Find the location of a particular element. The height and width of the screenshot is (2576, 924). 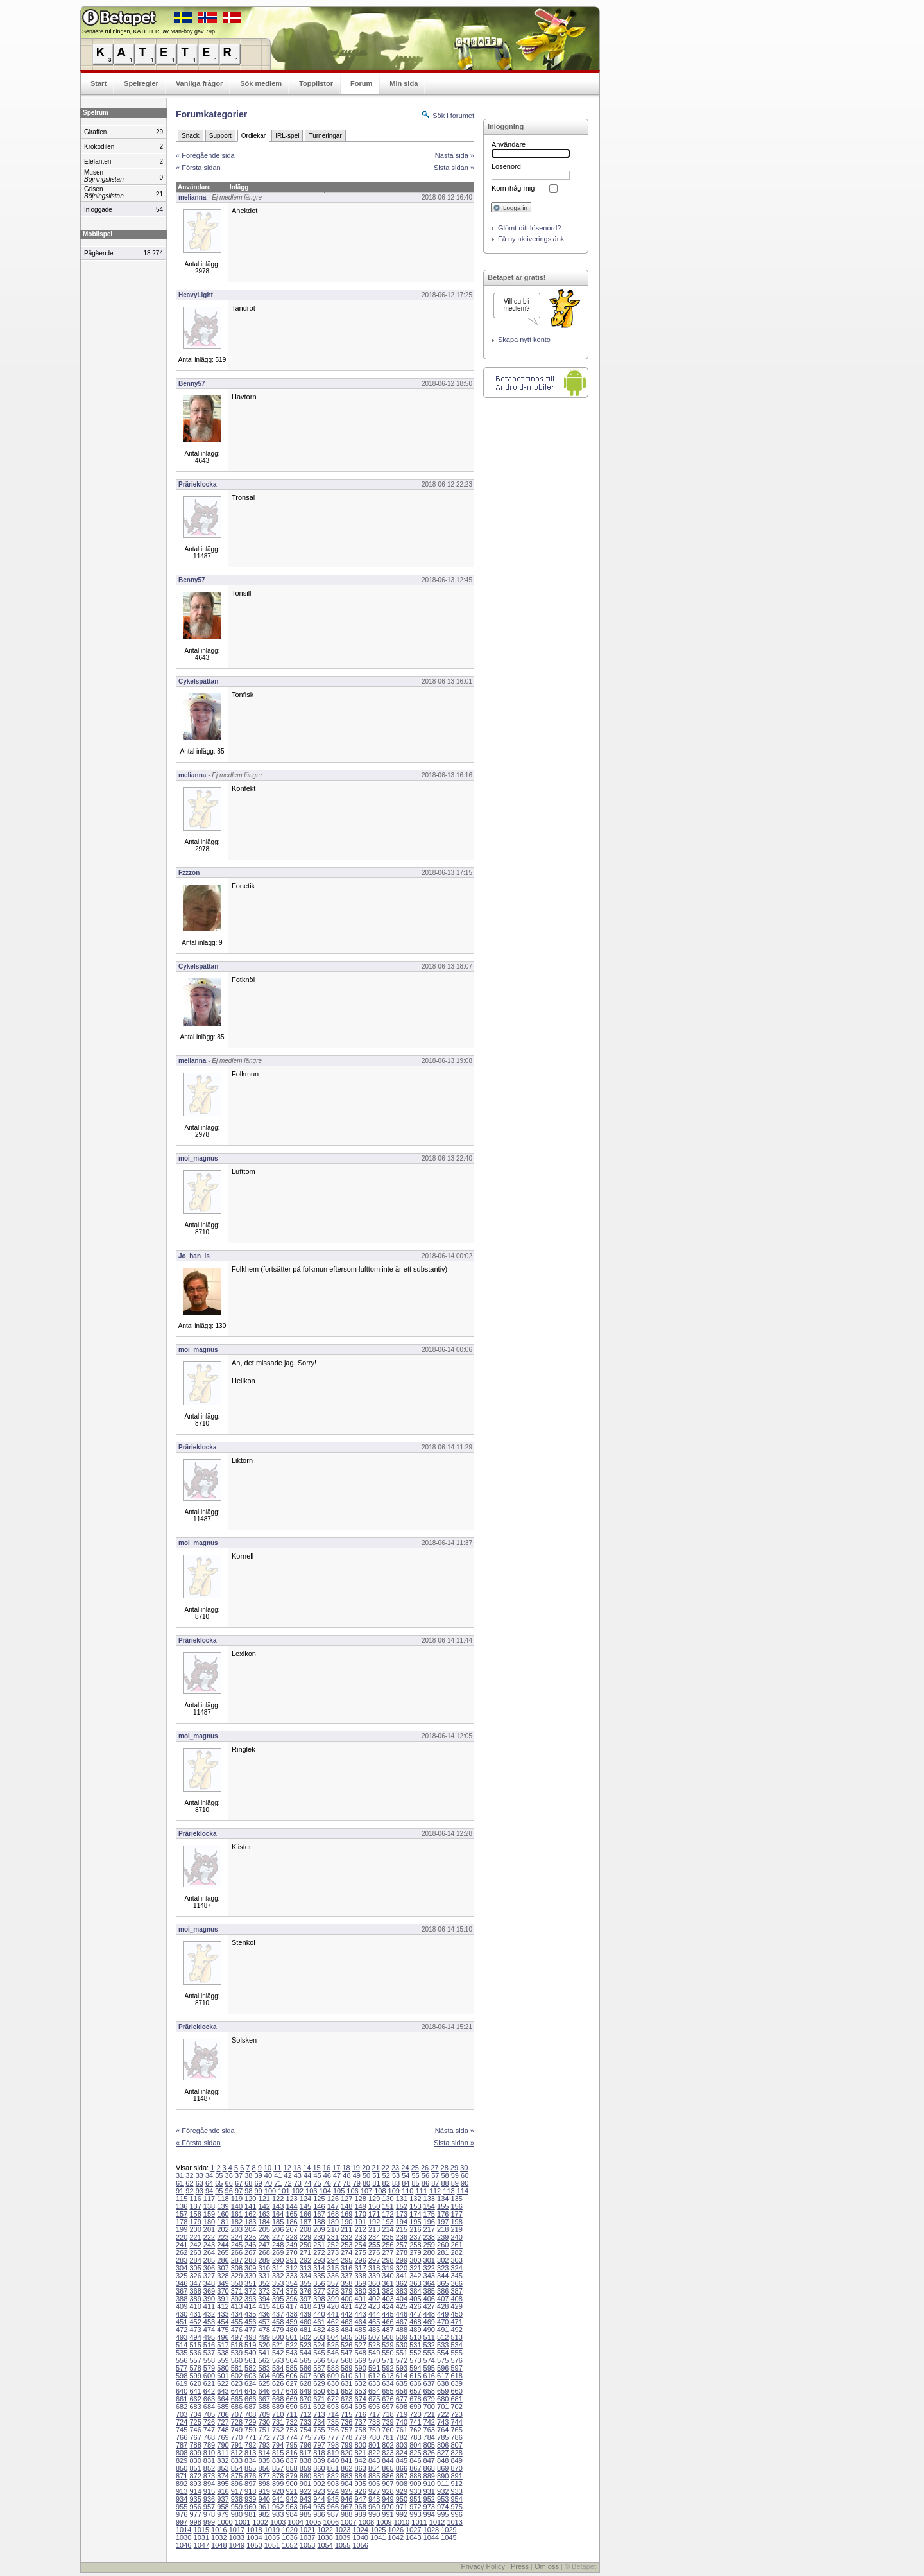

444 is located at coordinates (374, 2314).